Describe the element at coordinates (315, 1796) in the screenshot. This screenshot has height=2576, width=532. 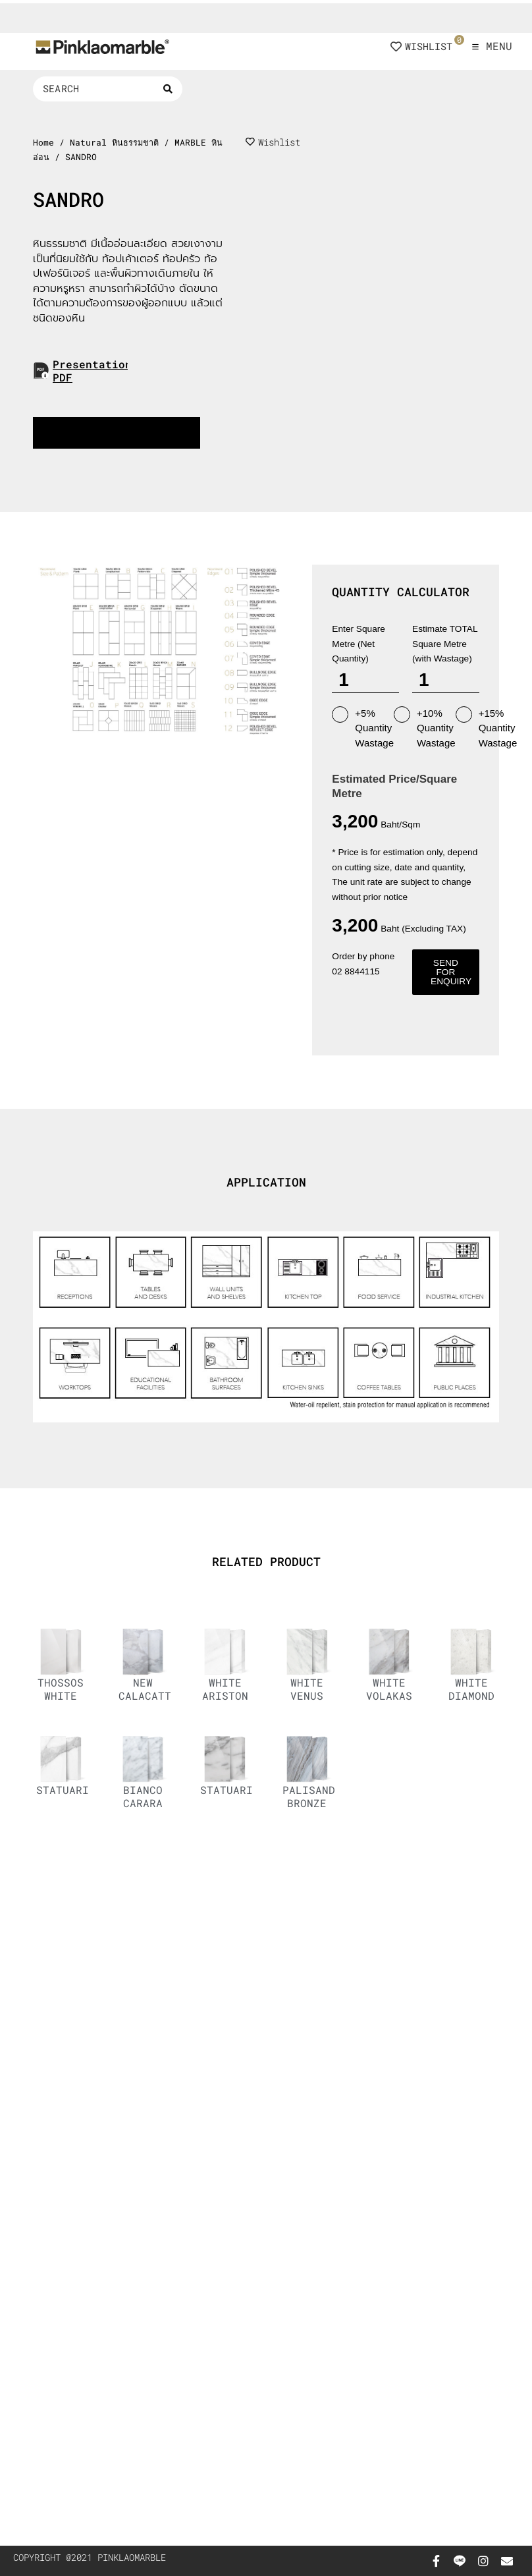
I see `PALISANDRO BRONZE` at that location.